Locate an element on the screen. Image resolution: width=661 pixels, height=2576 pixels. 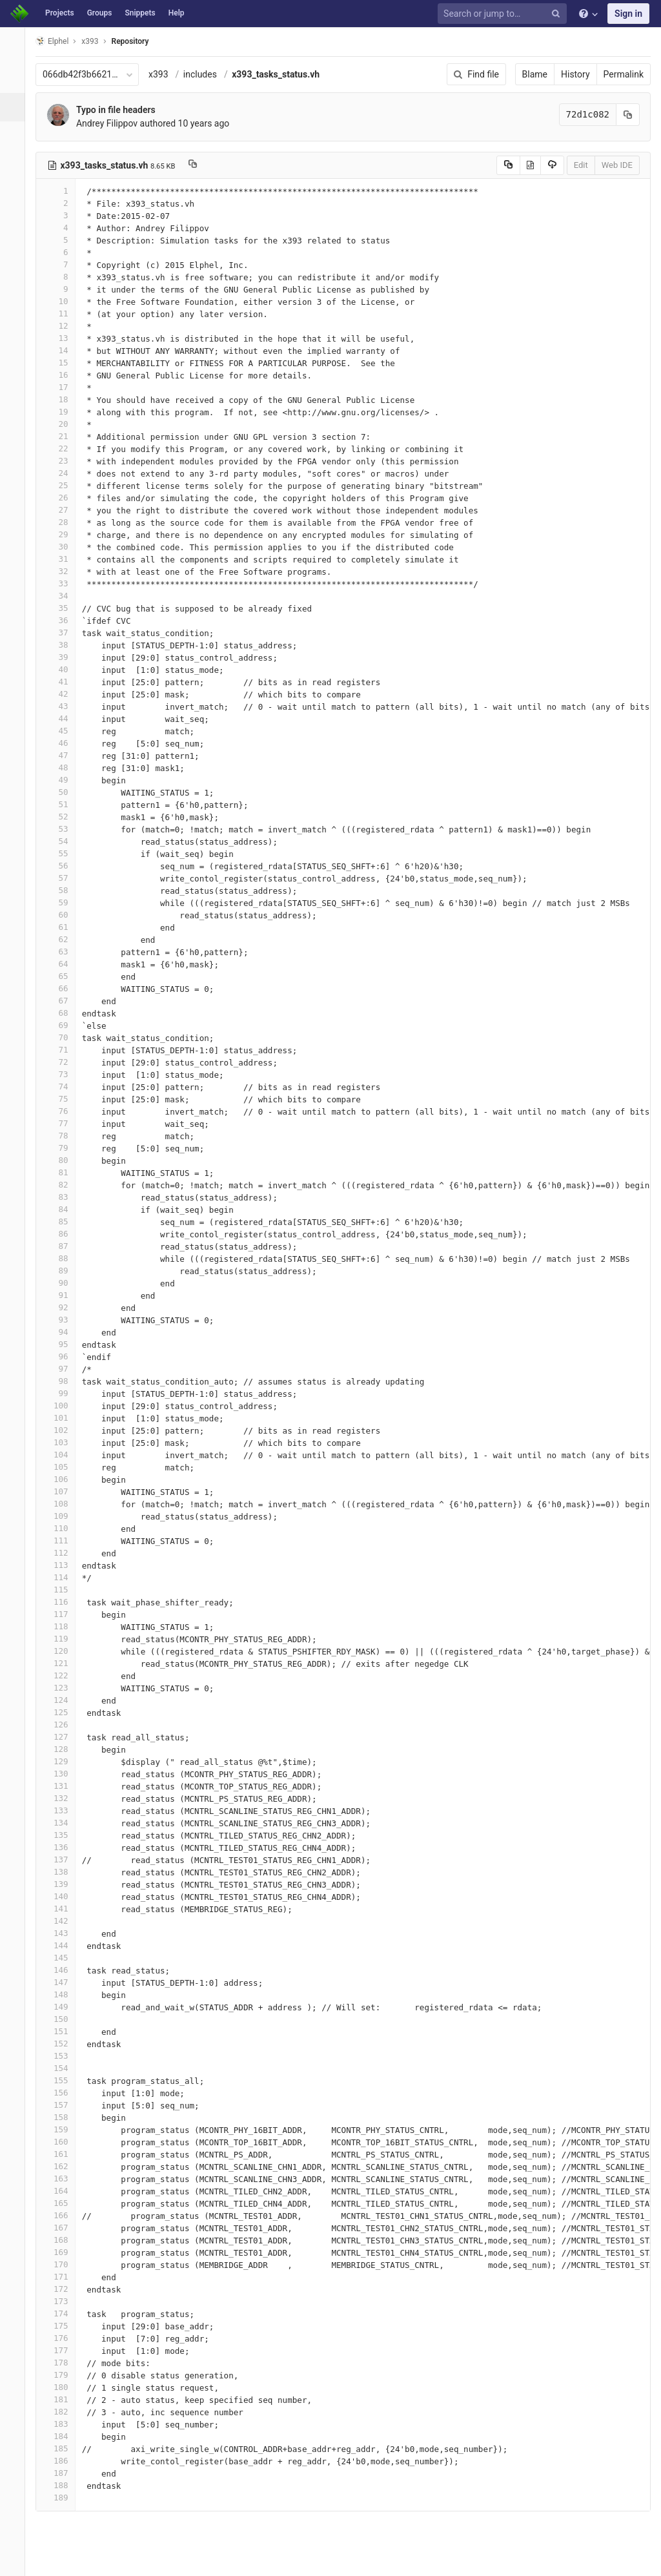
90 is located at coordinates (63, 1283).